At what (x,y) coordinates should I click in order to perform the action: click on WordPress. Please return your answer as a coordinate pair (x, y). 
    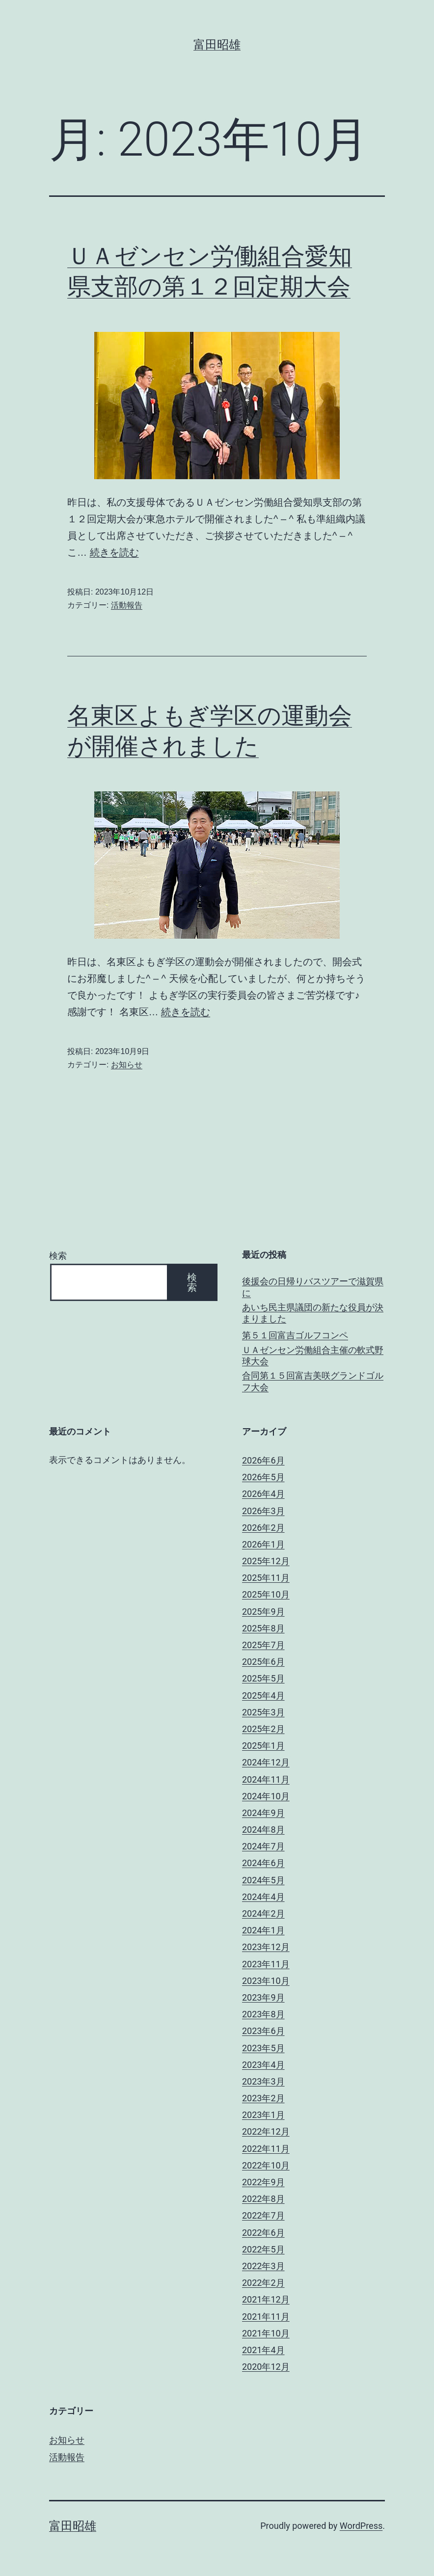
    Looking at the image, I should click on (361, 2526).